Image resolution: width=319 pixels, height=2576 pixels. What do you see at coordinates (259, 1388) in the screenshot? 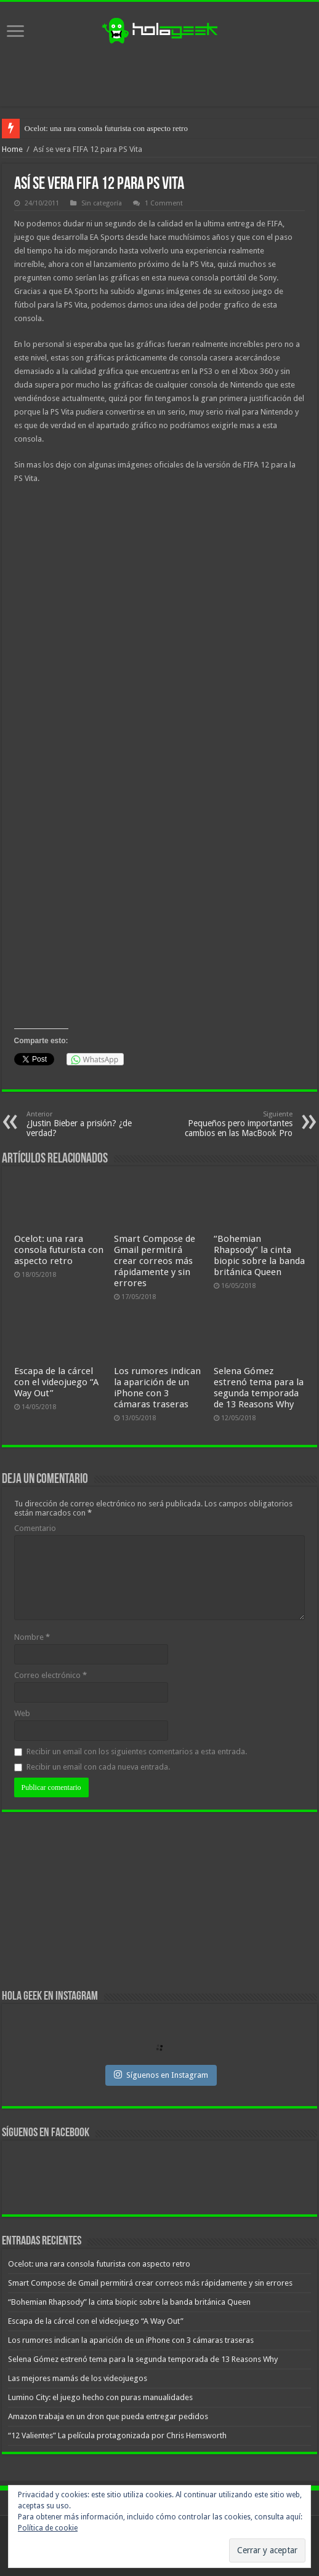
I see `Selena Gómez estrenó tema para la segunda temporada de 13 Reasons Why` at bounding box center [259, 1388].